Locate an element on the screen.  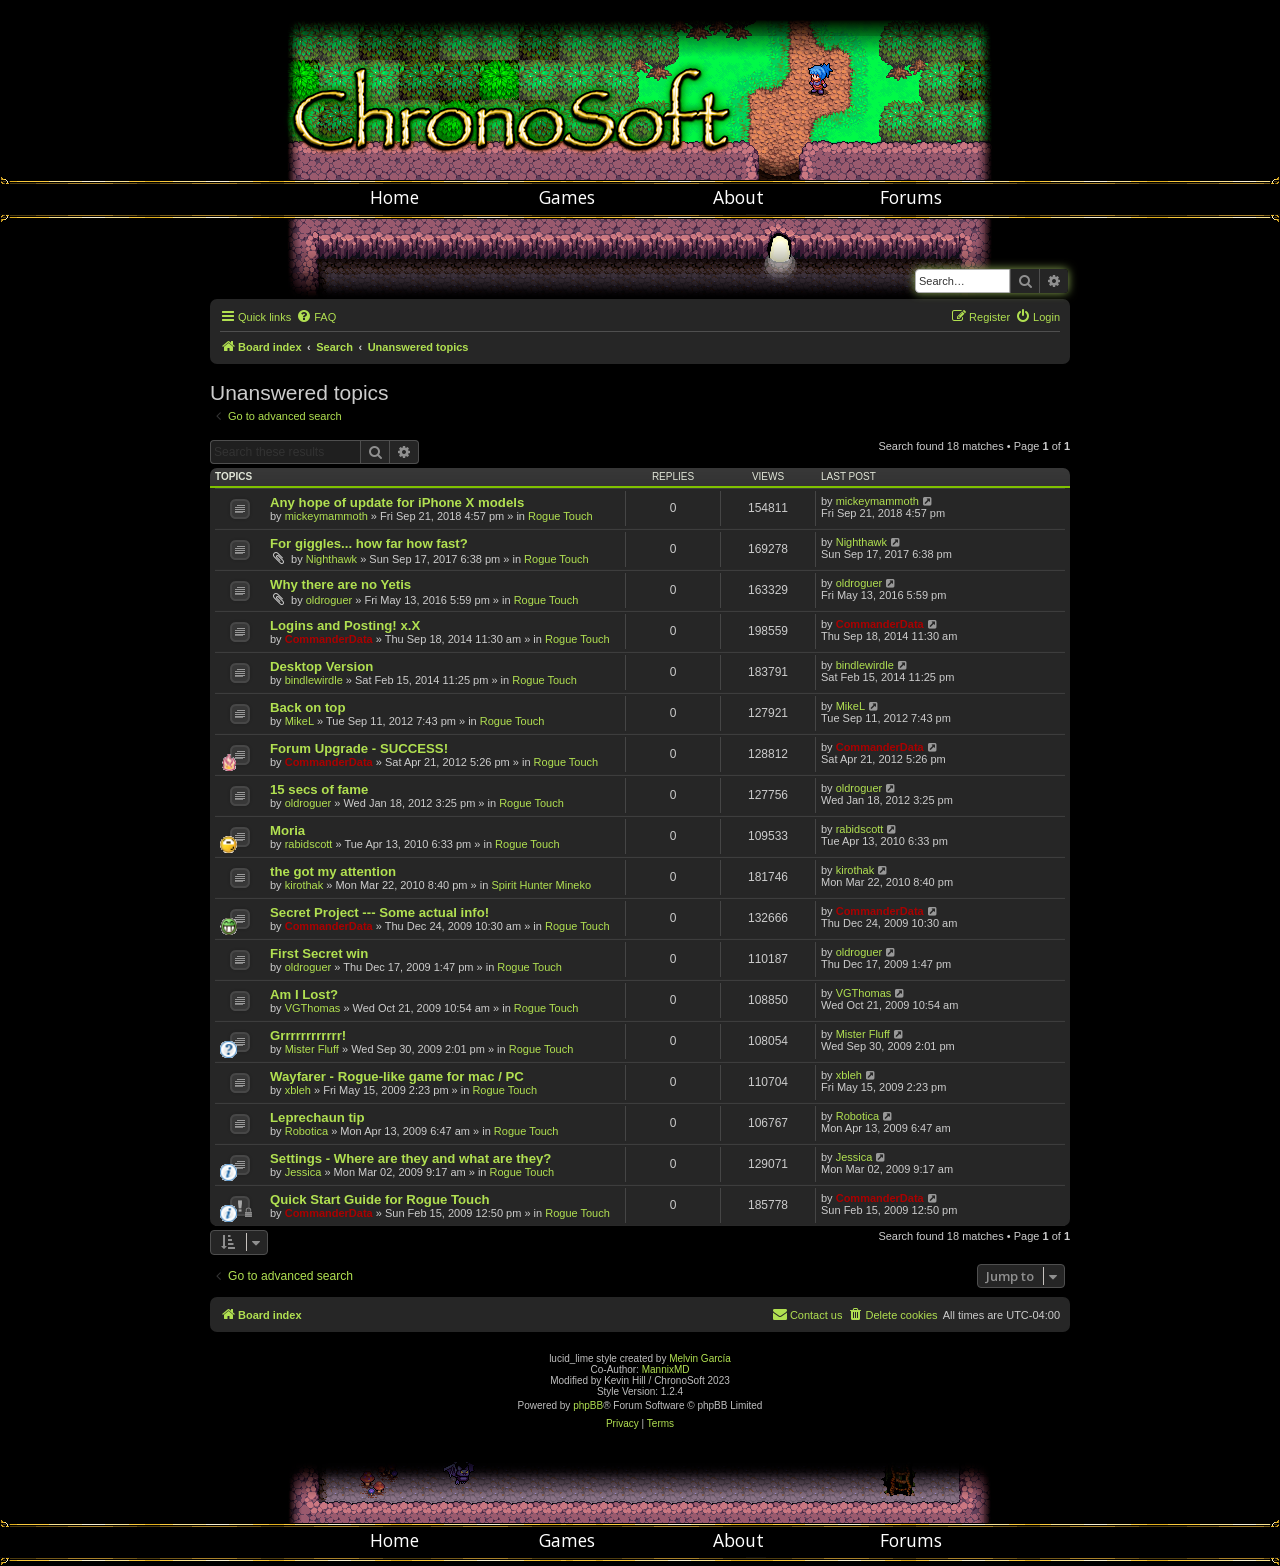
Home is located at coordinates (394, 197).